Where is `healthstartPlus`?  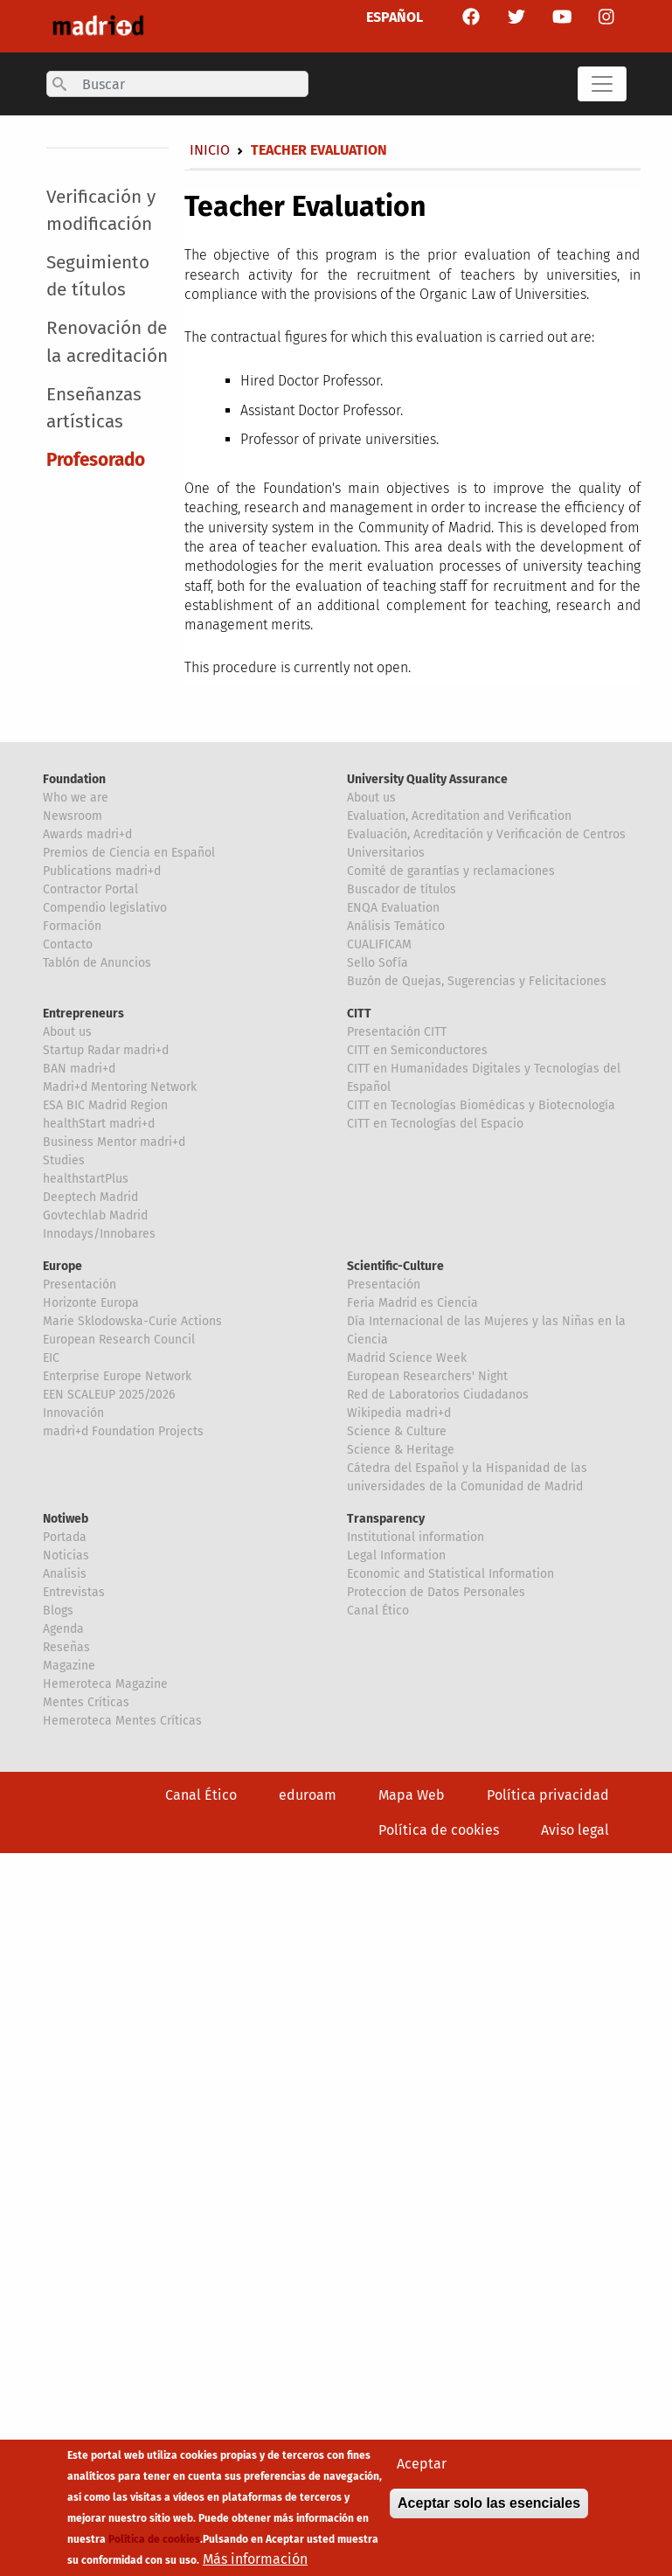 healthstartPlus is located at coordinates (85, 1178).